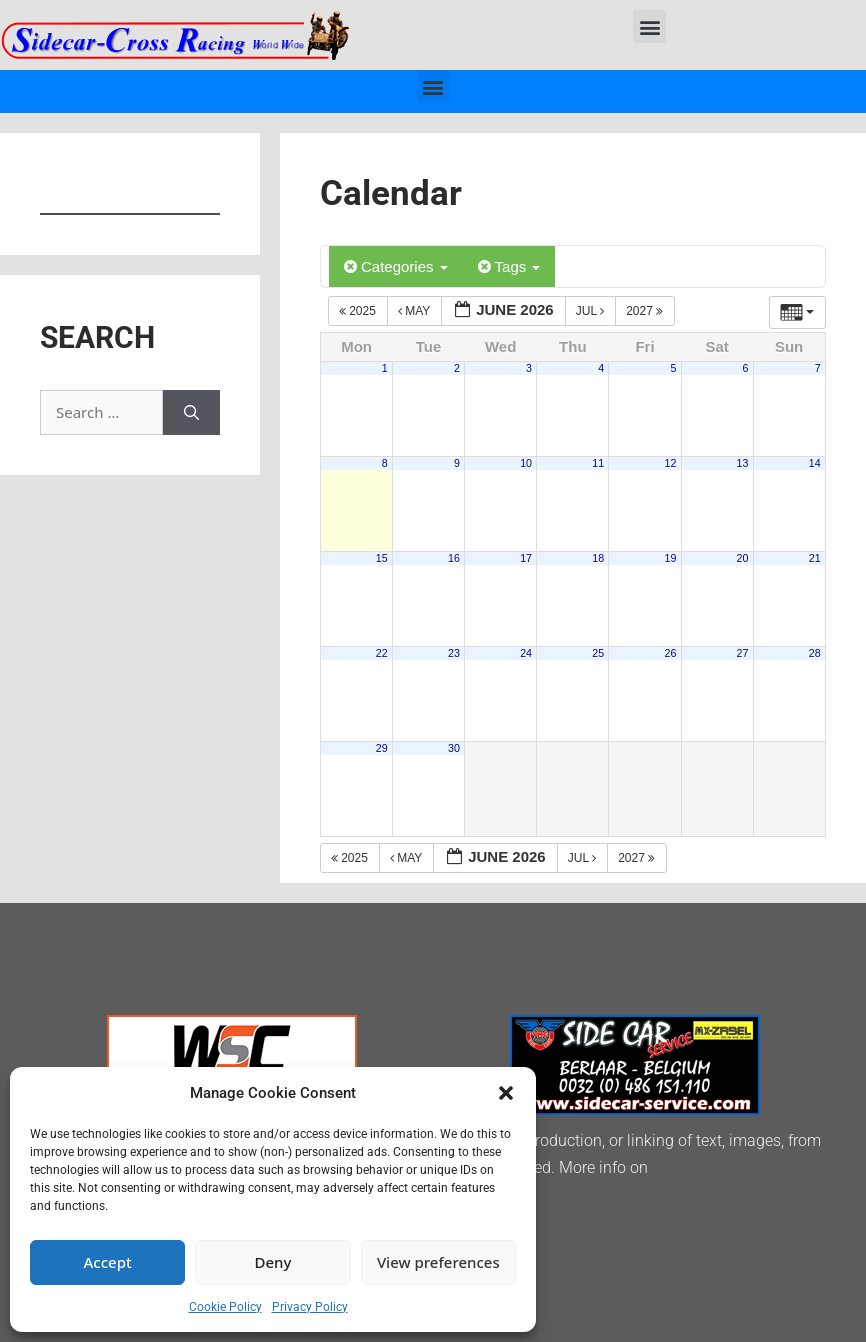 This screenshot has height=1342, width=866. What do you see at coordinates (382, 653) in the screenshot?
I see `22` at bounding box center [382, 653].